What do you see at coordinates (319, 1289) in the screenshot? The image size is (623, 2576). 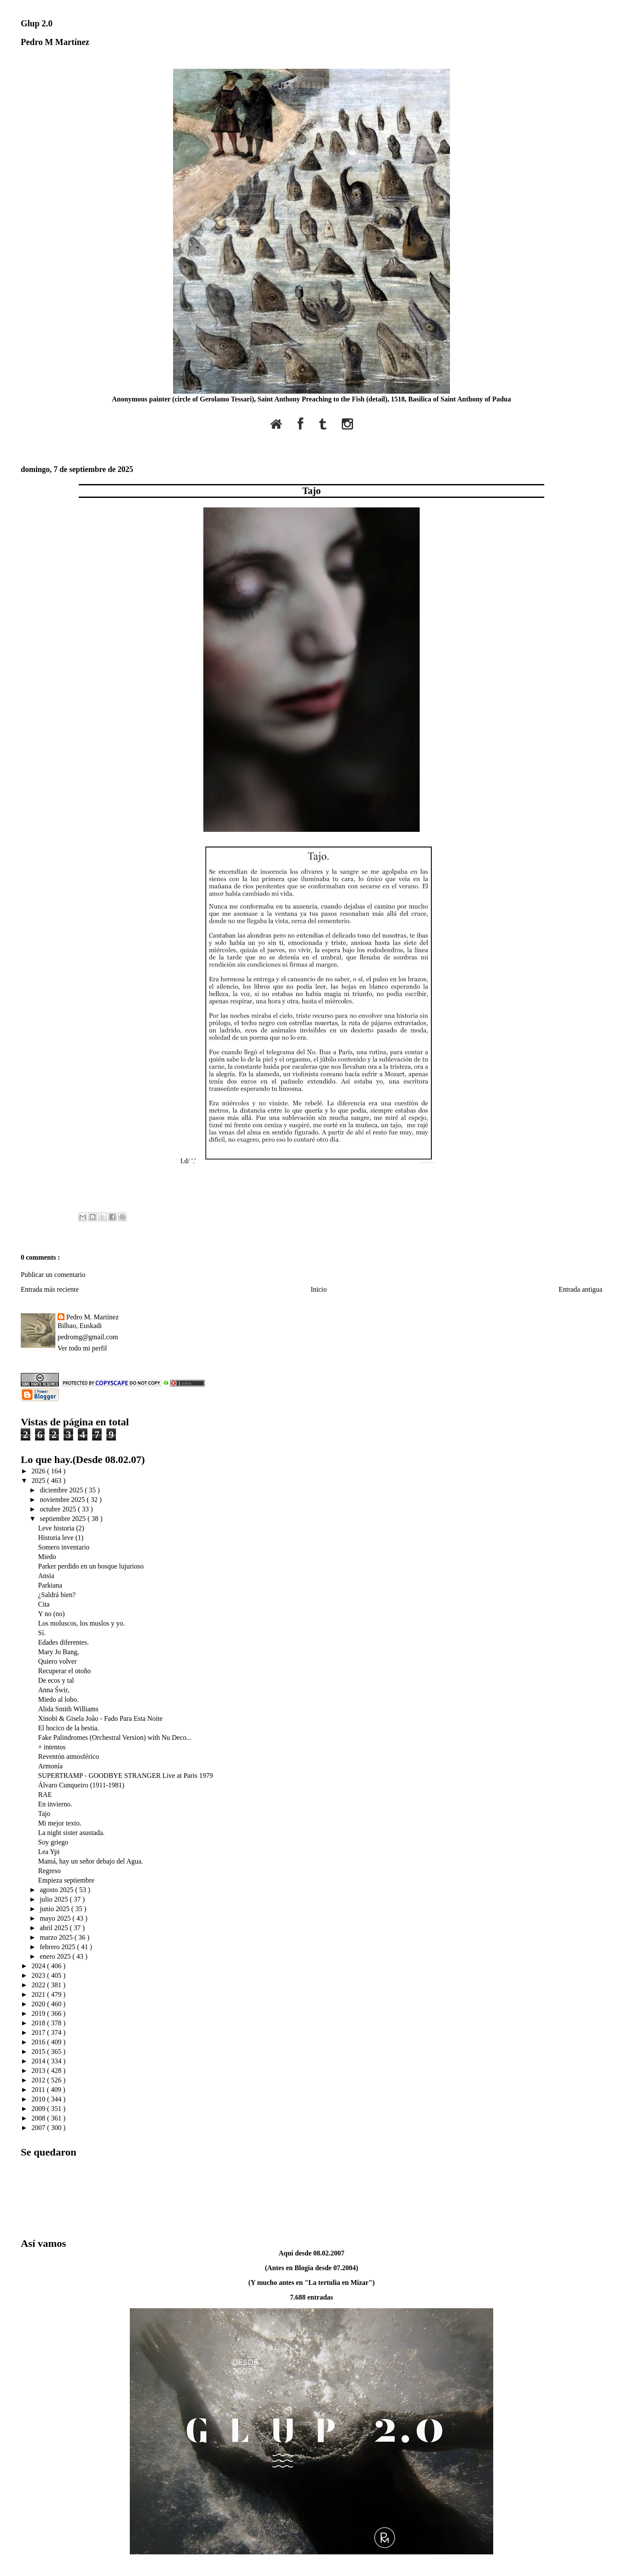 I see `Inicio` at bounding box center [319, 1289].